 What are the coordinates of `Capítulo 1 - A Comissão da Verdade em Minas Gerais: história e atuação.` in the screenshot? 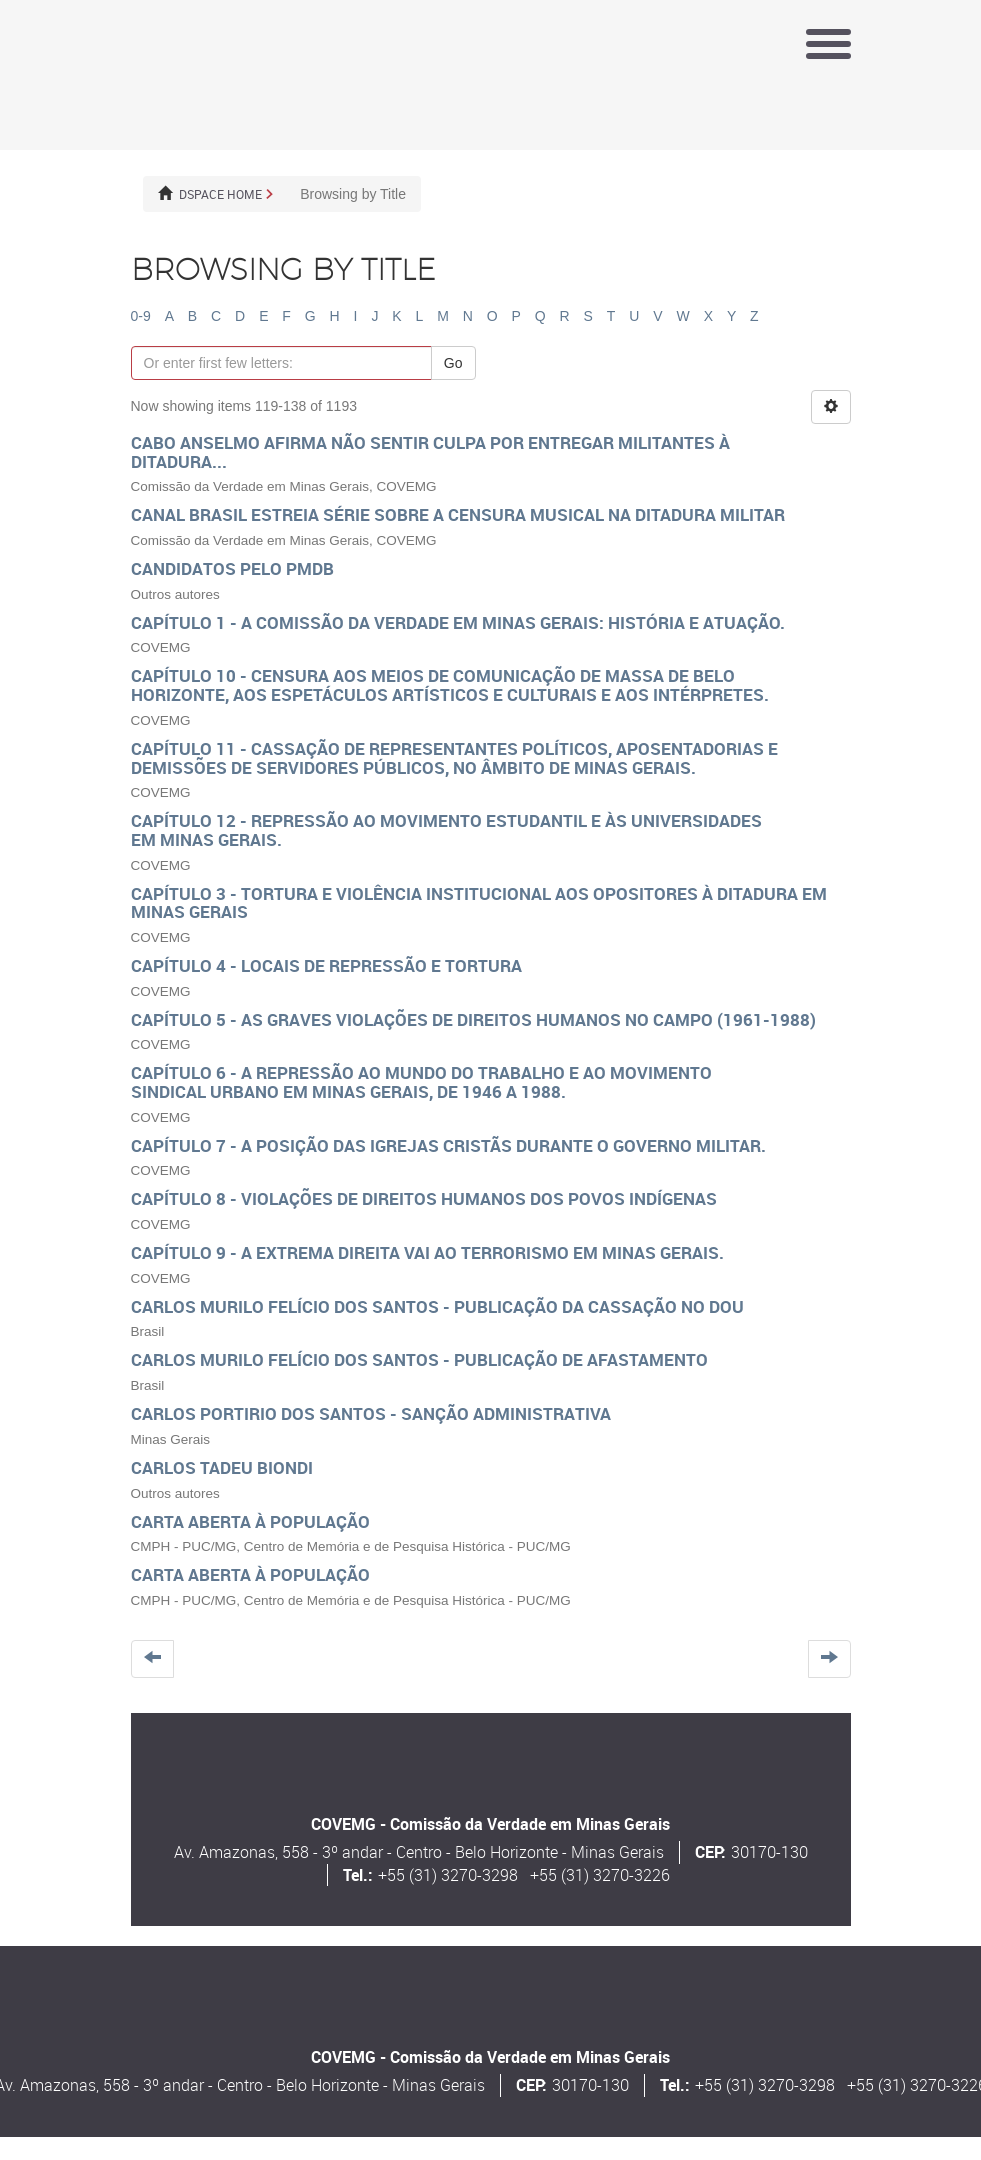 It's located at (458, 622).